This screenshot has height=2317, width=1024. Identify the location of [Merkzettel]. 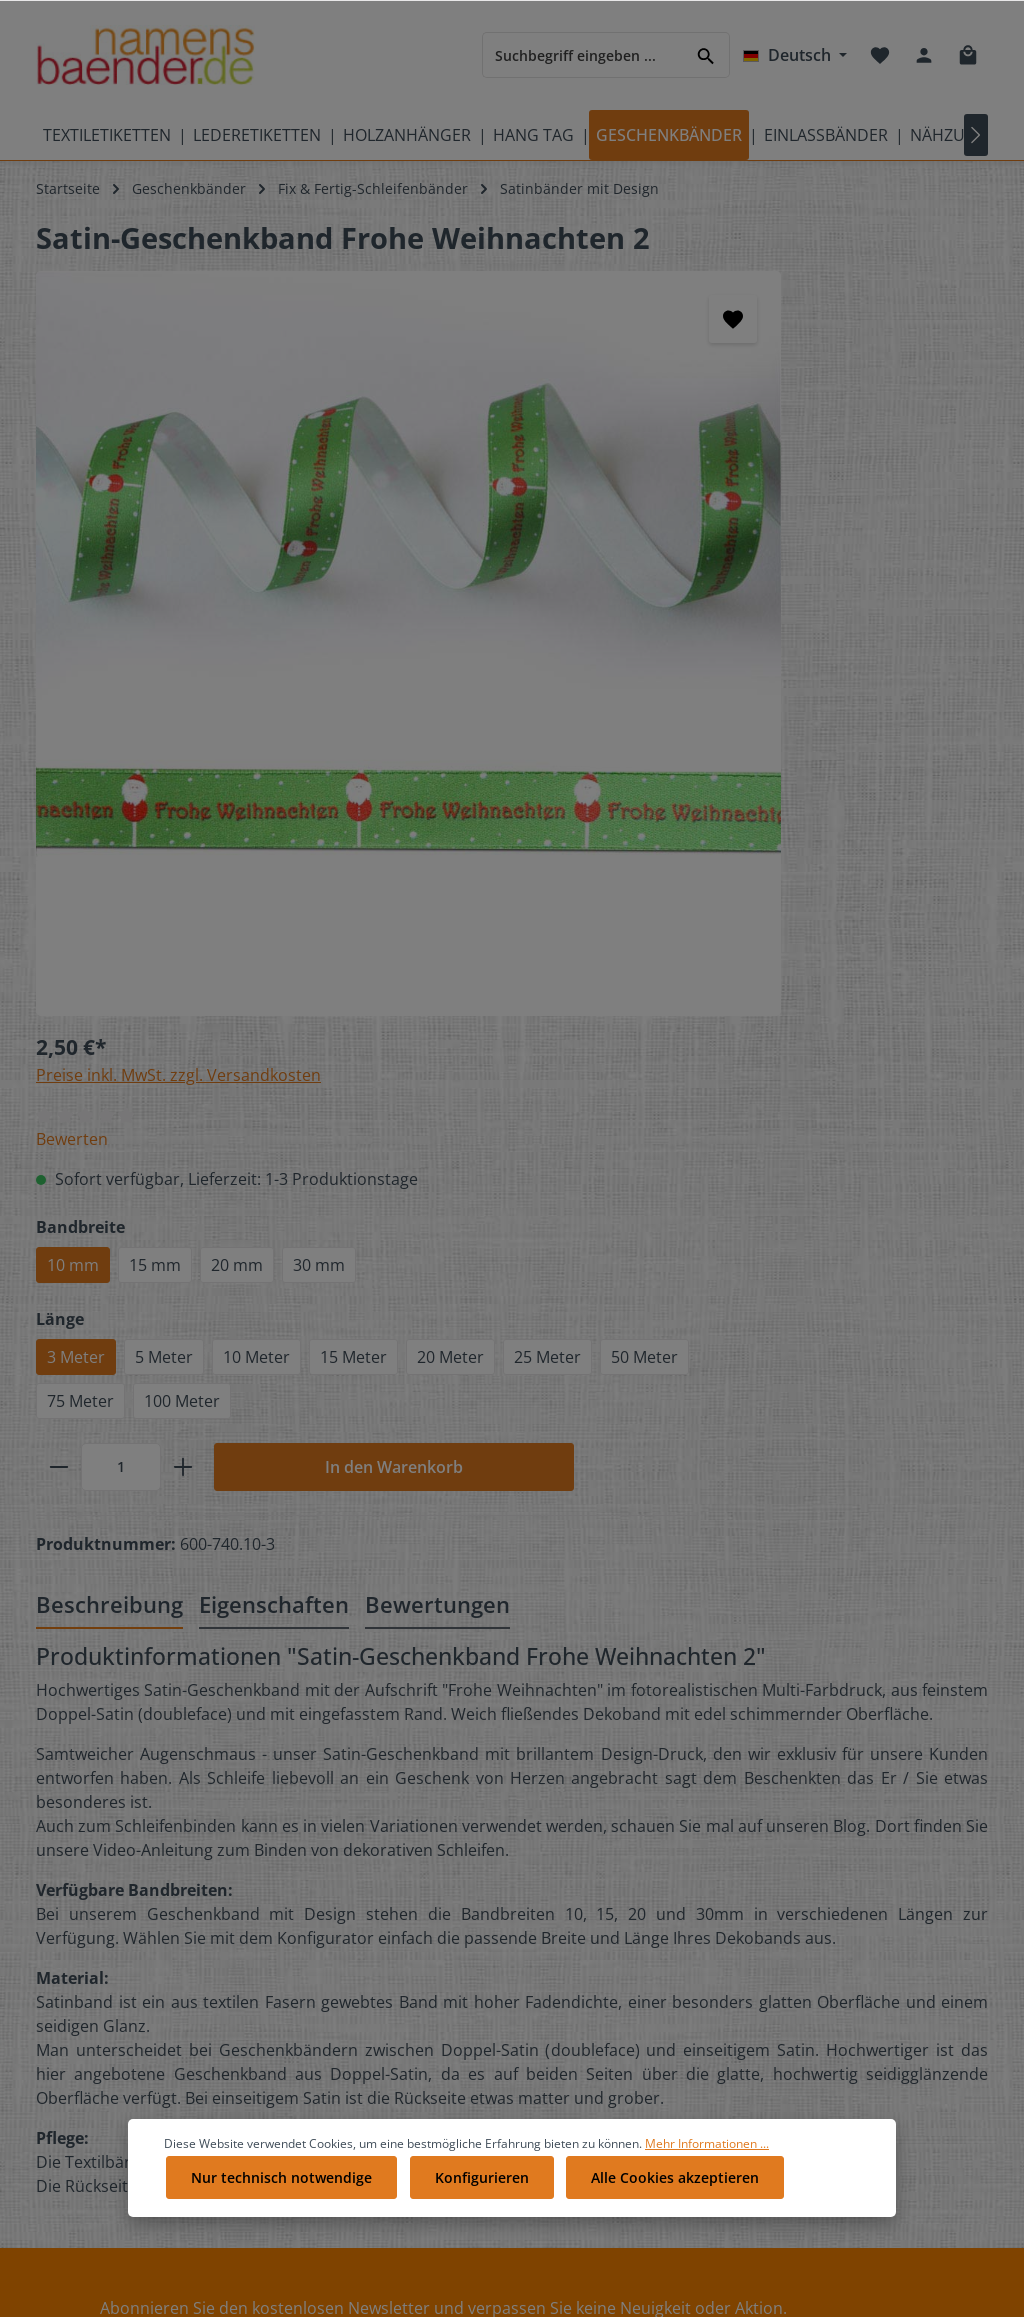
(880, 55).